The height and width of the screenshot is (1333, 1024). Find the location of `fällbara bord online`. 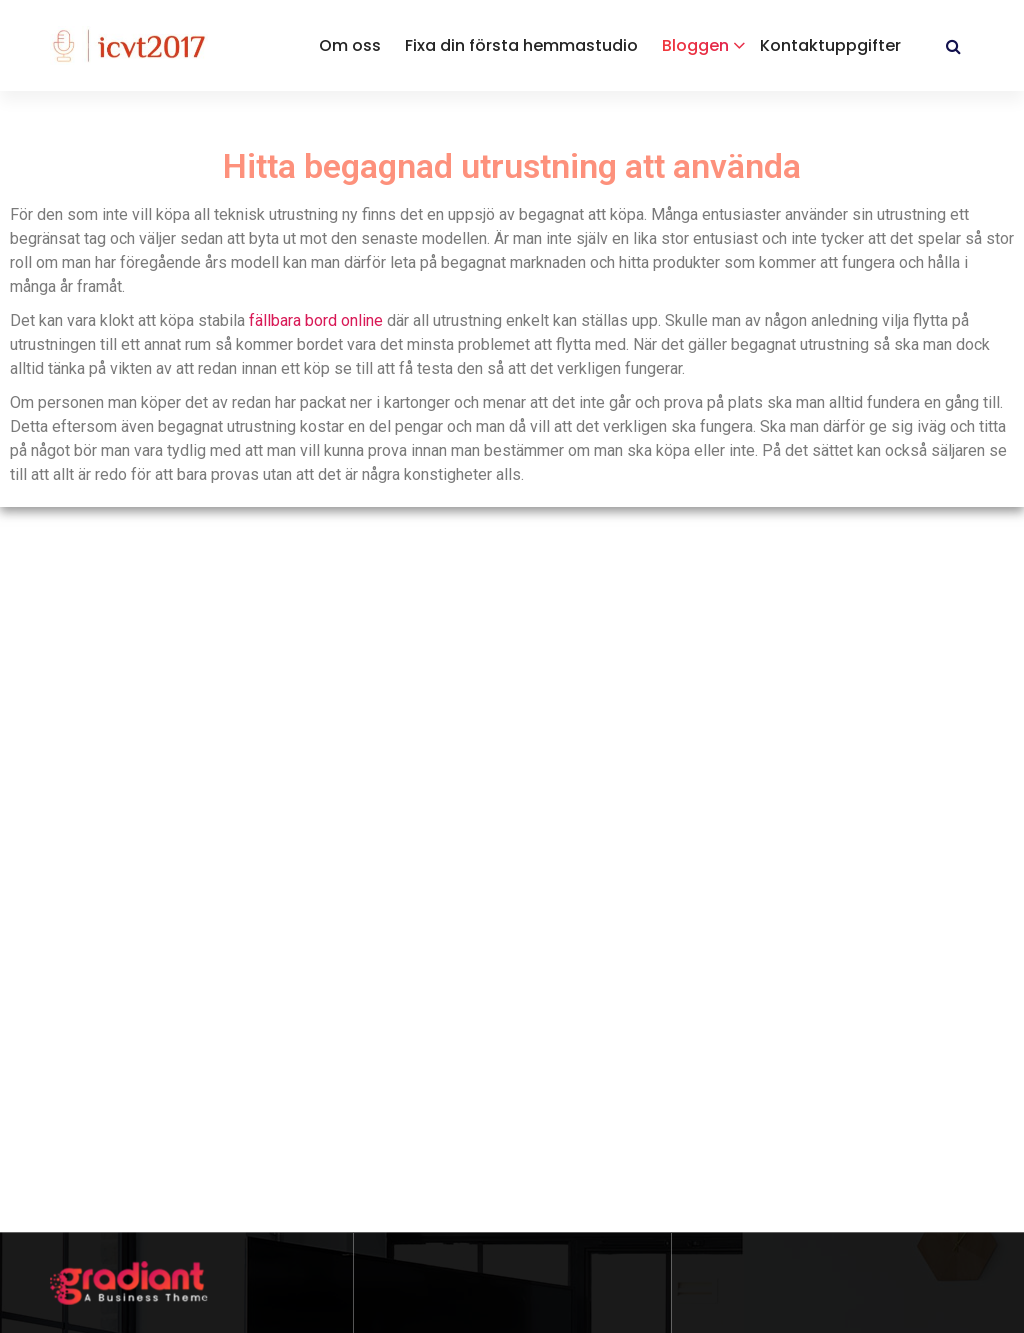

fällbara bord online is located at coordinates (316, 320).